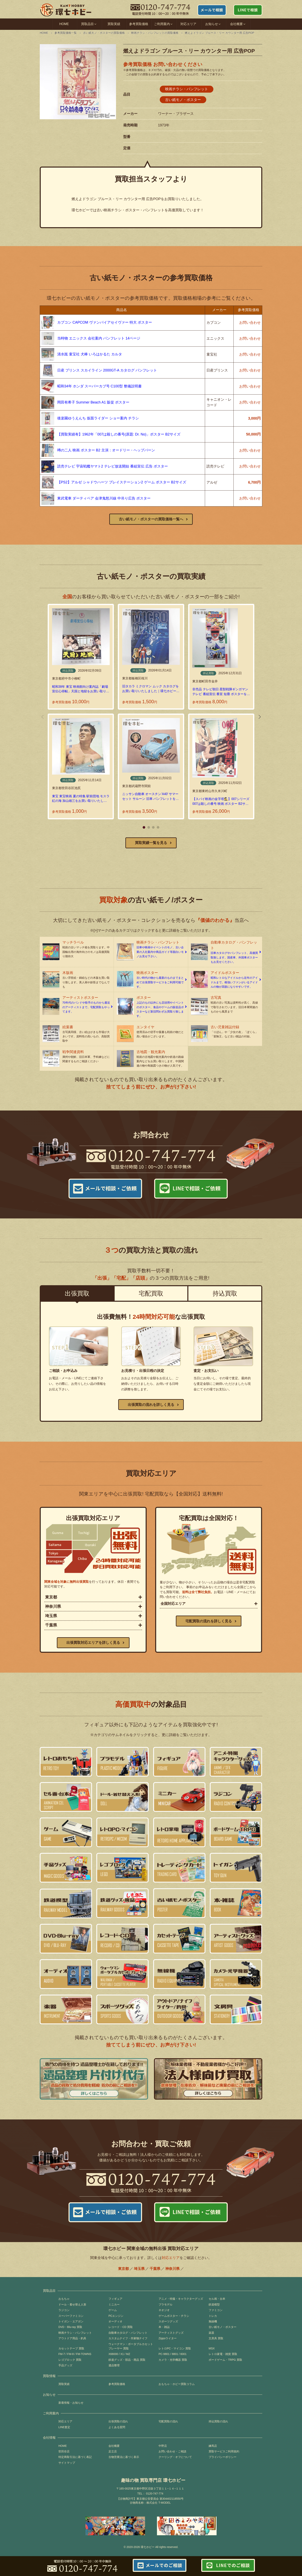  What do you see at coordinates (119, 2354) in the screenshot?
I see `X68000 / X1 / MZ` at bounding box center [119, 2354].